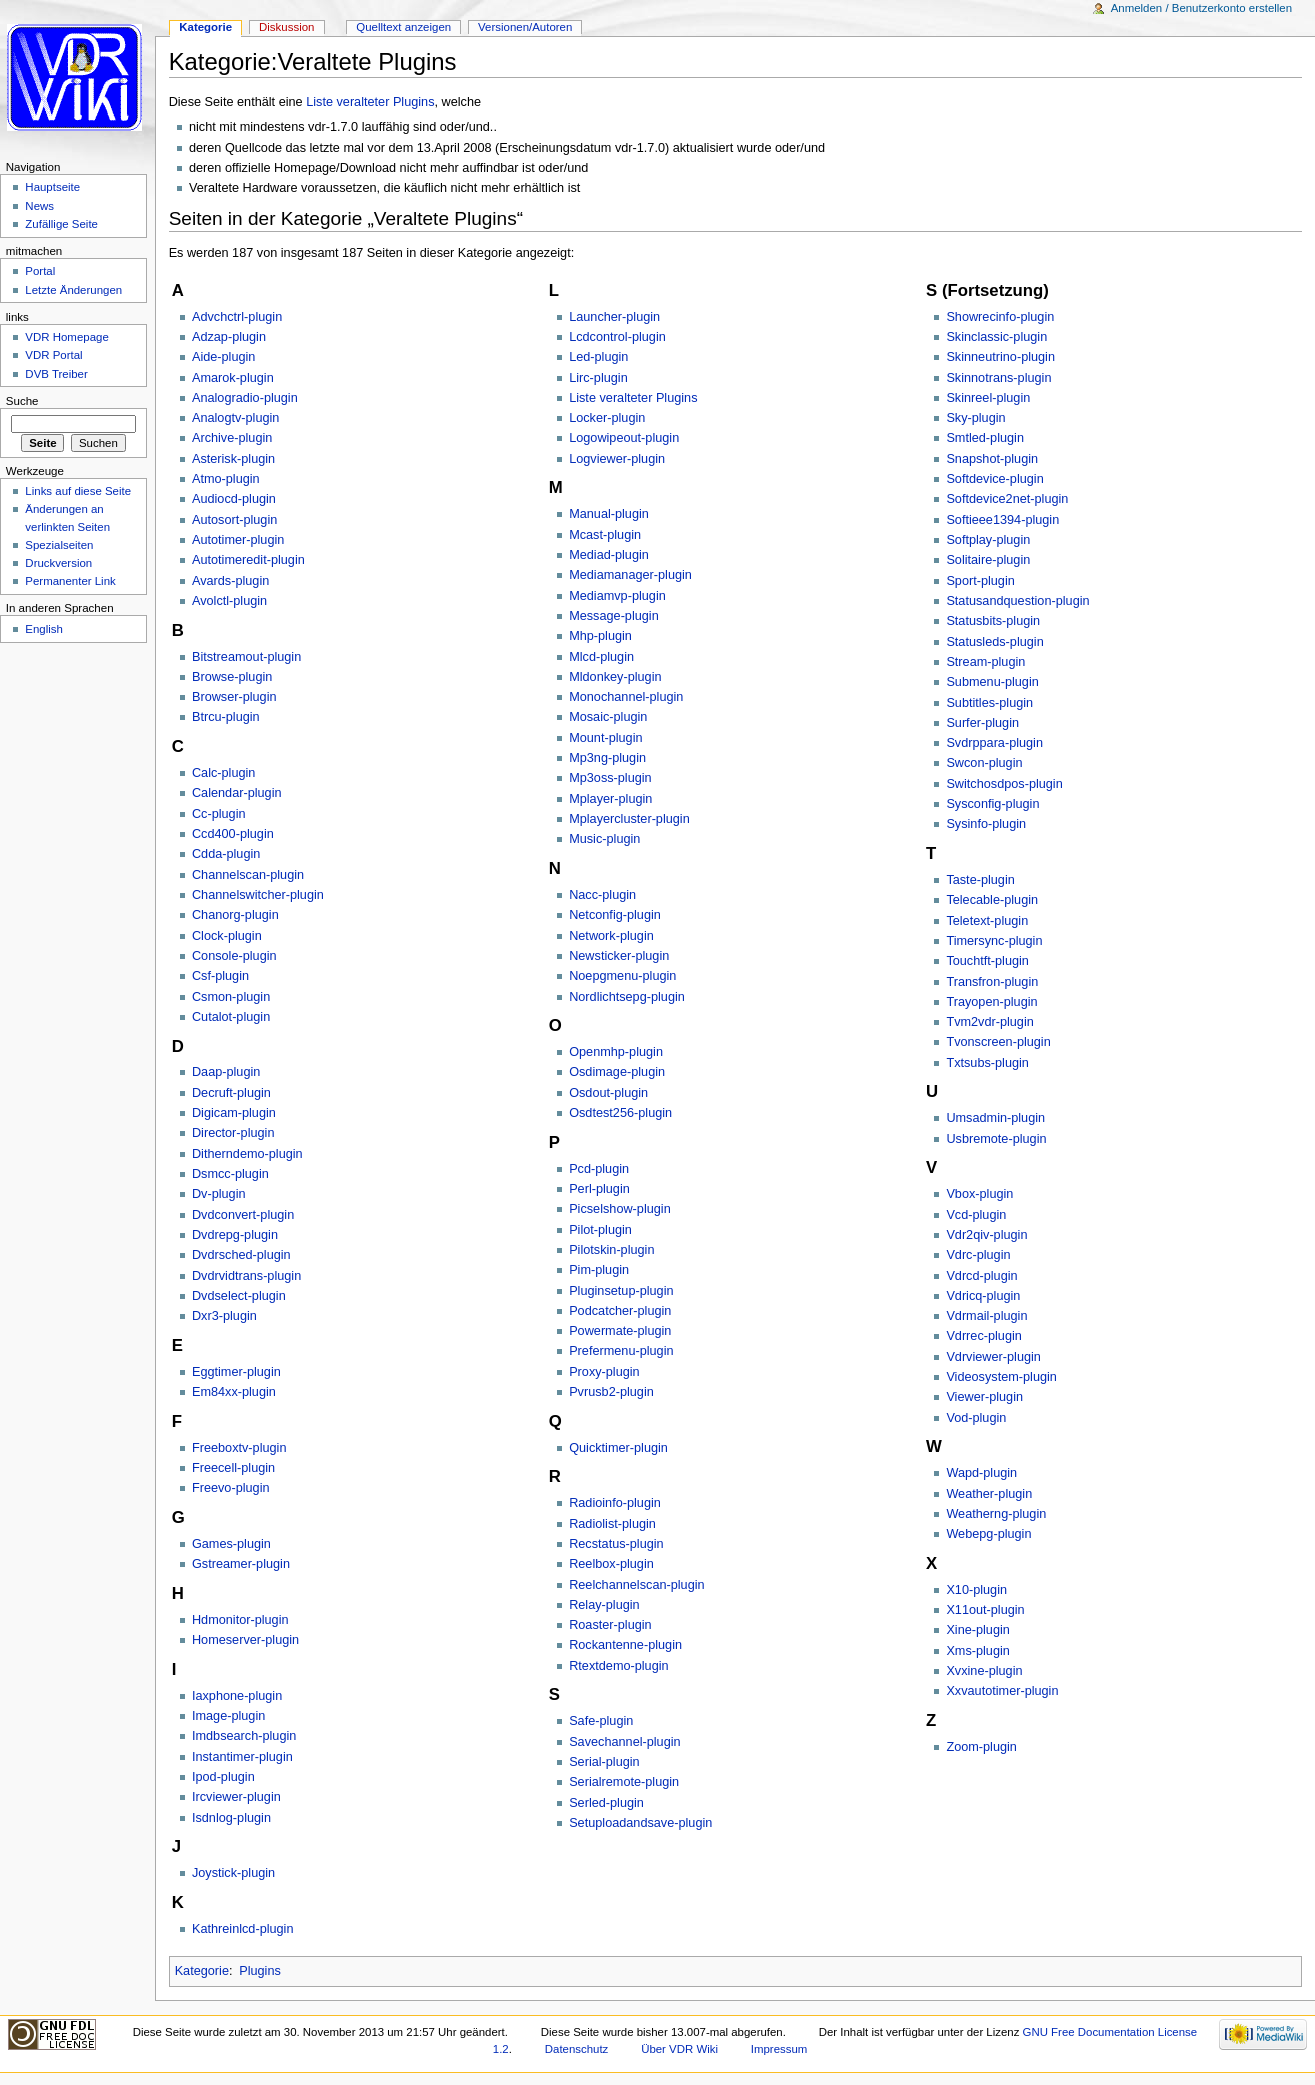 Image resolution: width=1315 pixels, height=2085 pixels. Describe the element at coordinates (231, 1544) in the screenshot. I see `Games-plugin` at that location.